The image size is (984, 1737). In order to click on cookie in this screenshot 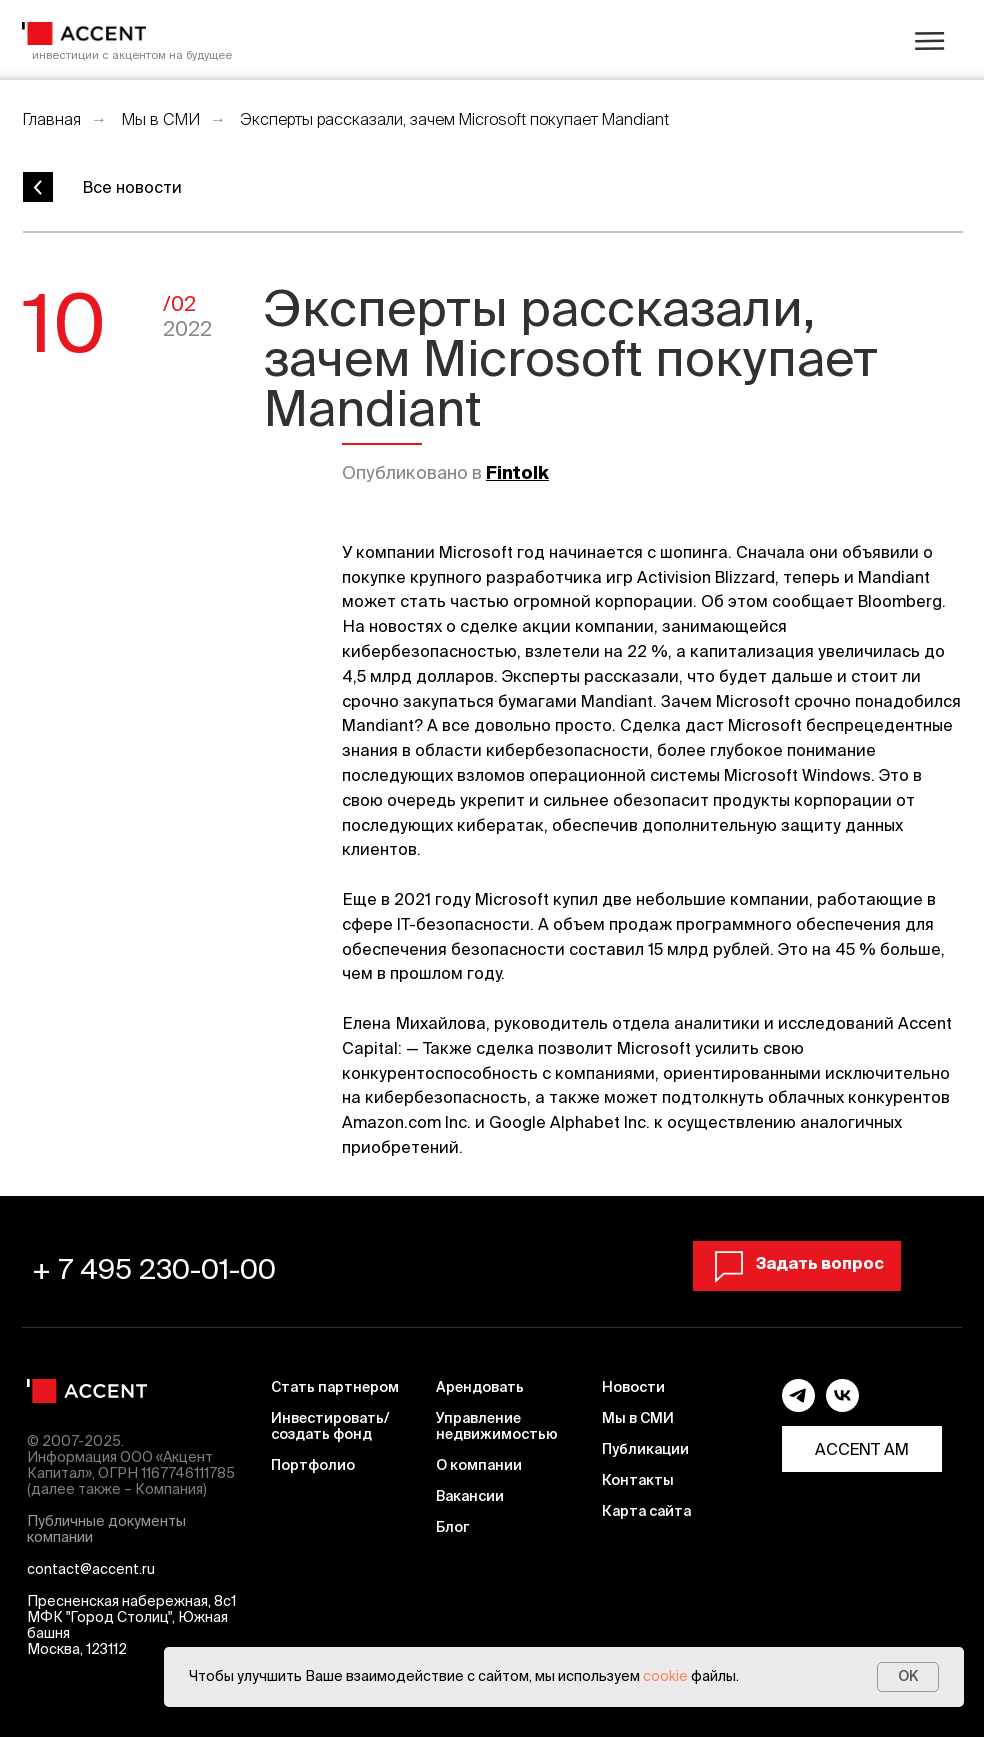, I will do `click(665, 1676)`.